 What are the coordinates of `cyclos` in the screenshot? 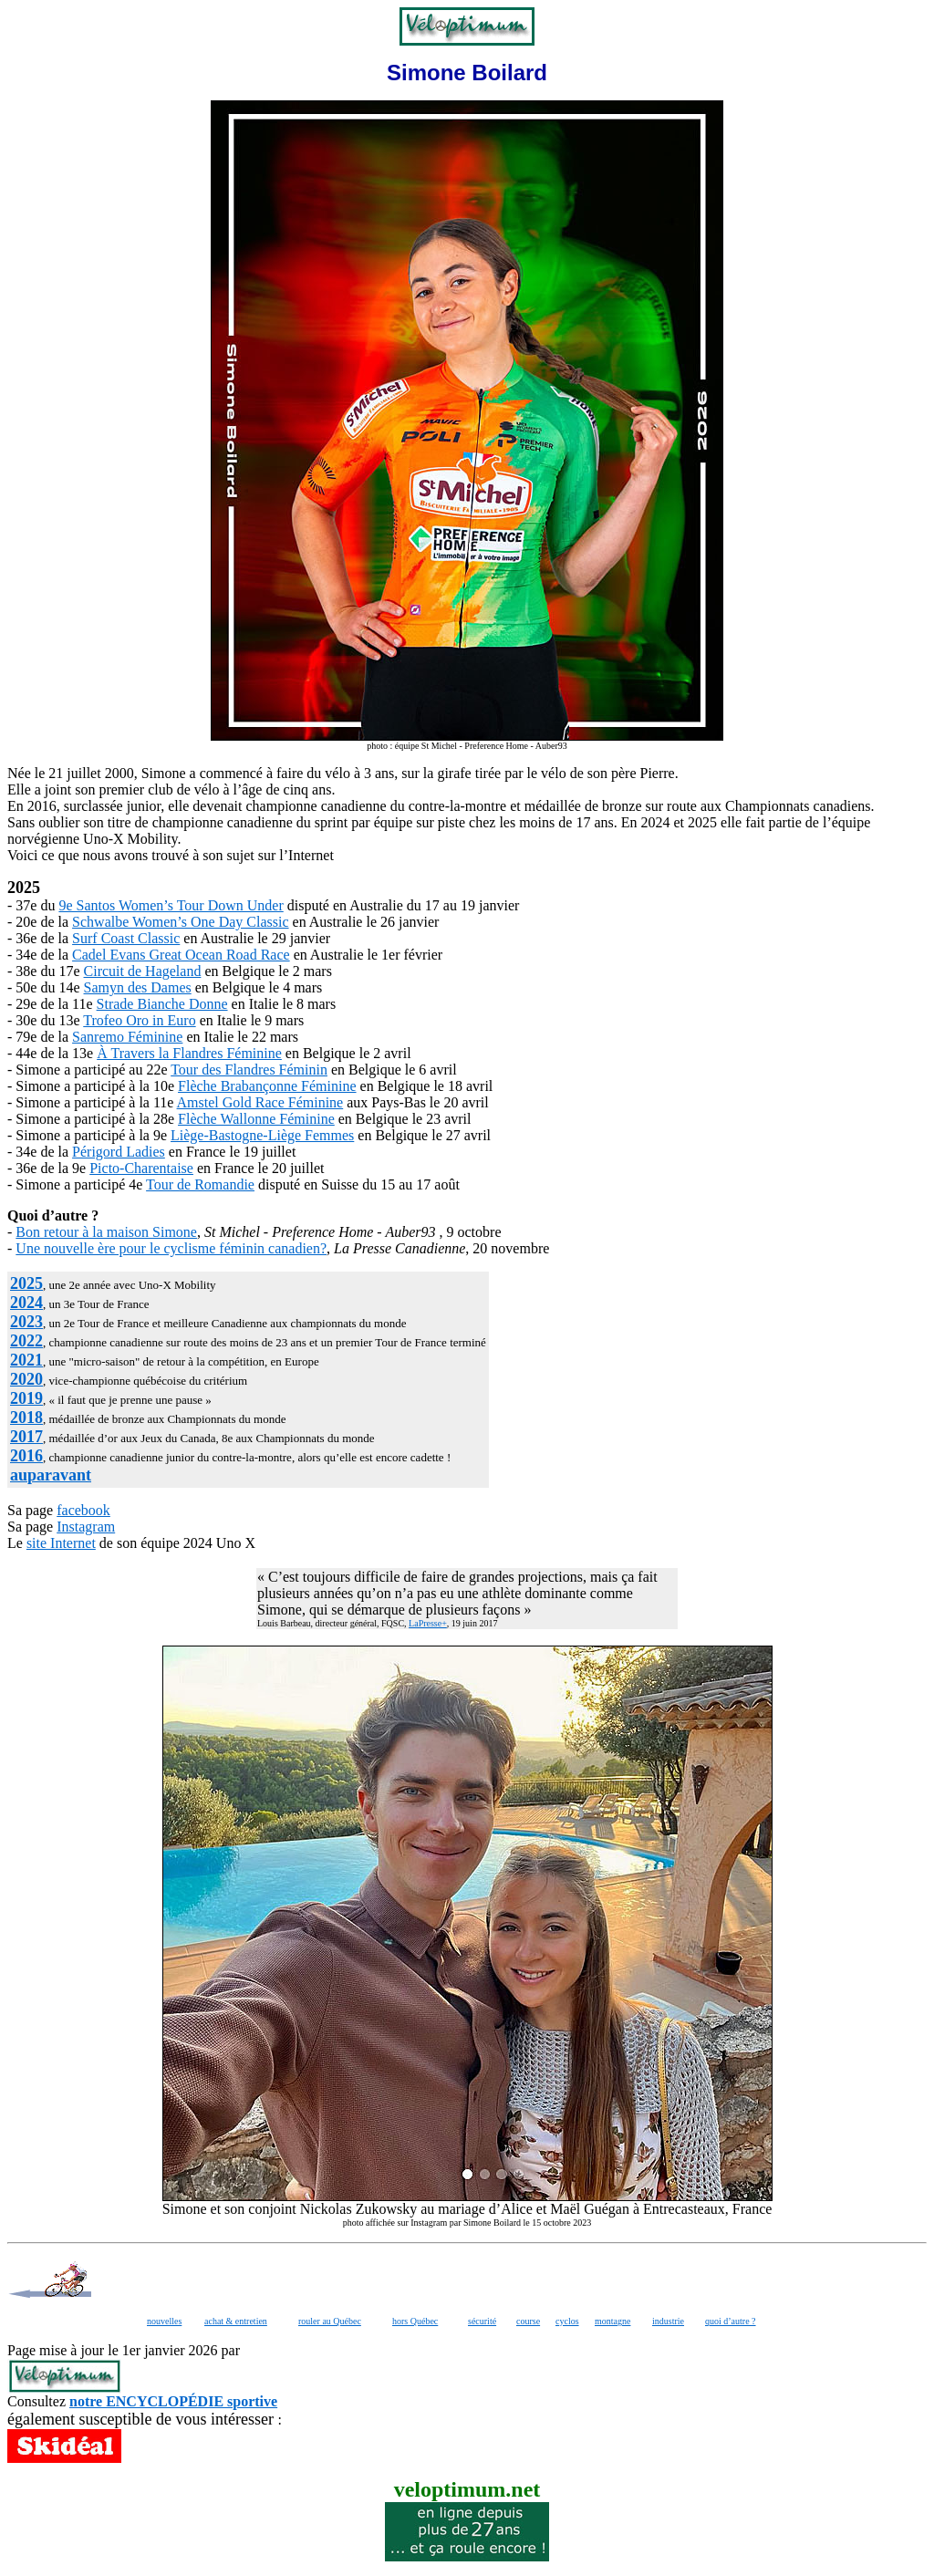 It's located at (567, 2321).